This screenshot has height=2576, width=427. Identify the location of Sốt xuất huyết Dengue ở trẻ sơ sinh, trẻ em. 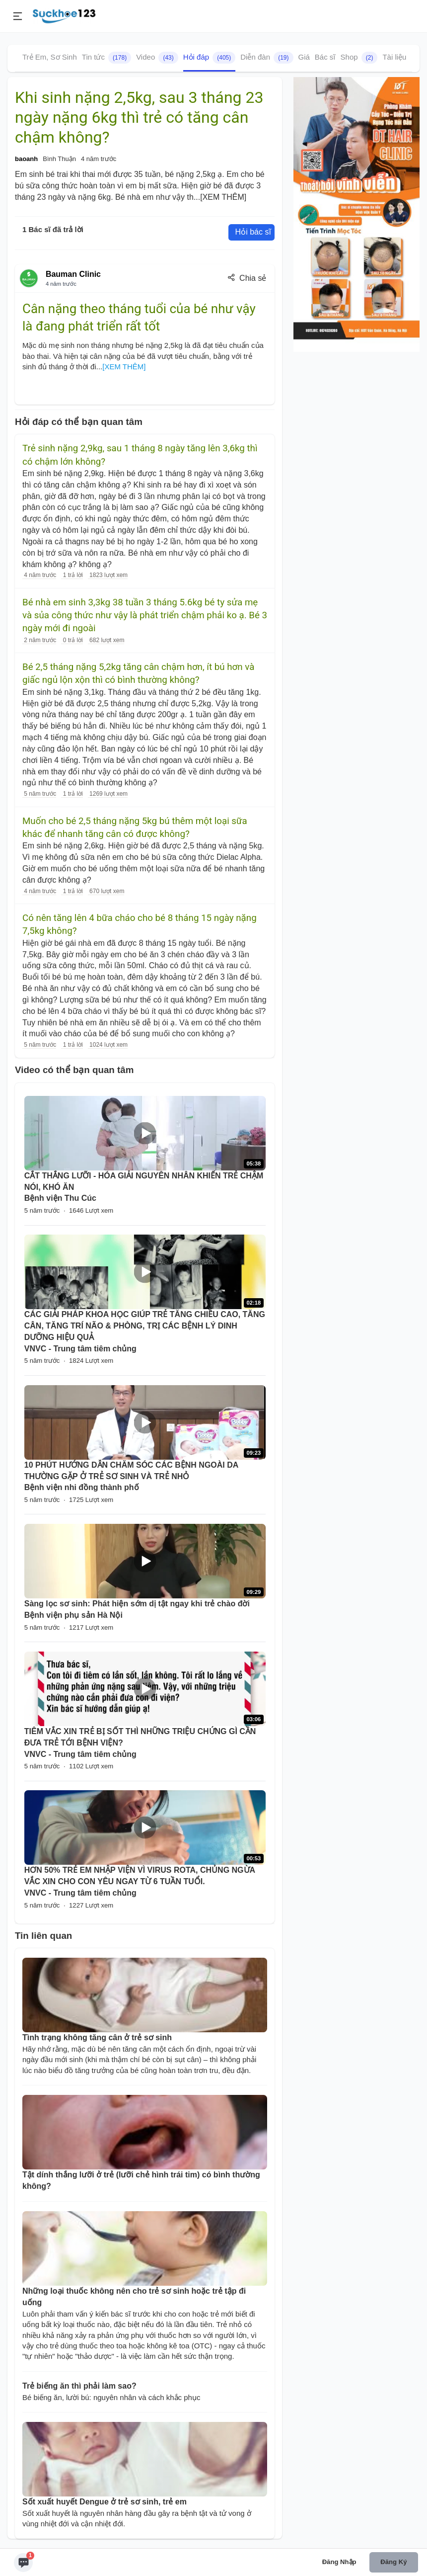
(104, 2501).